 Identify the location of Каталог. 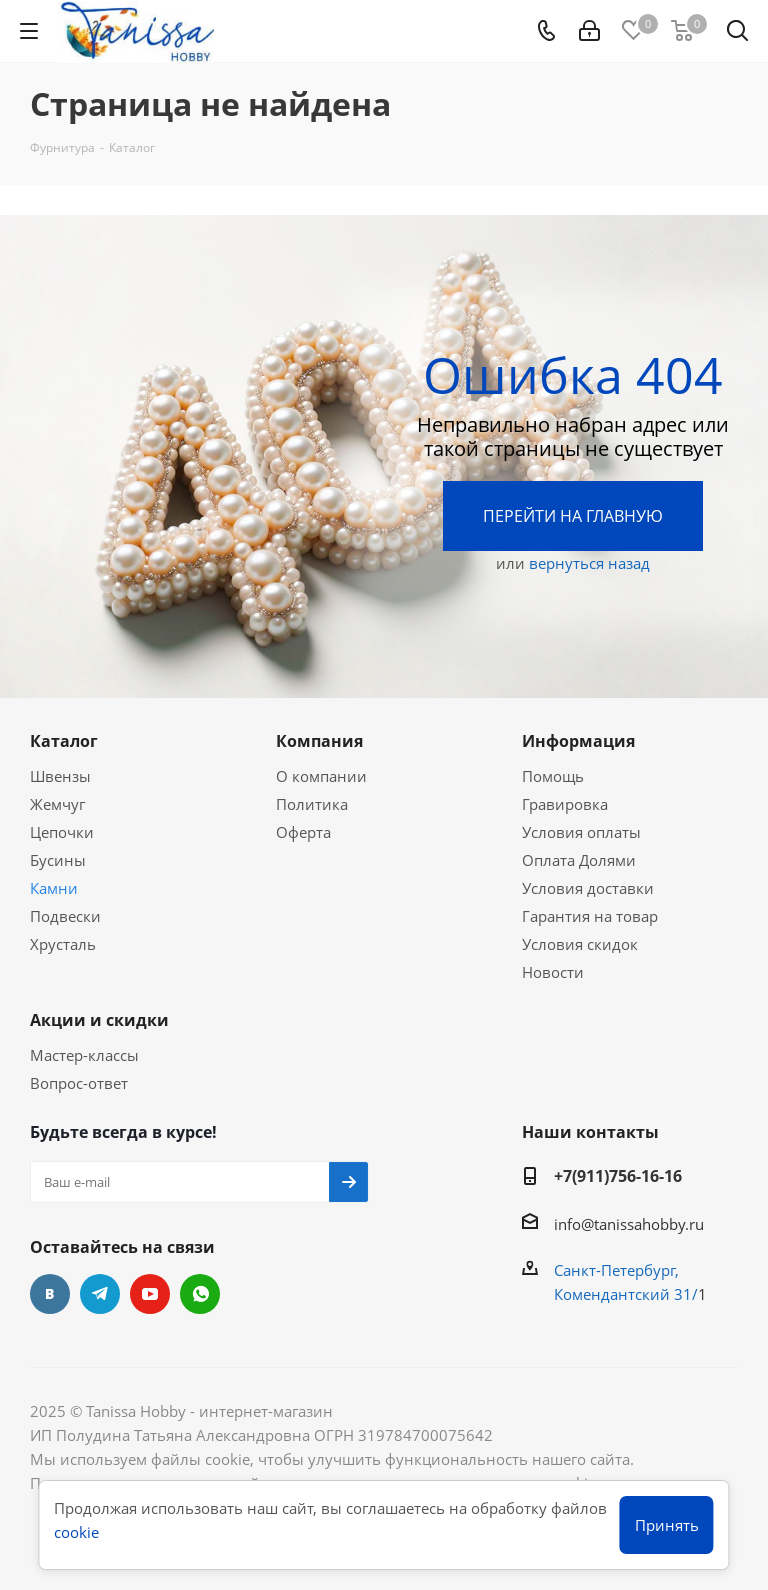
(64, 741).